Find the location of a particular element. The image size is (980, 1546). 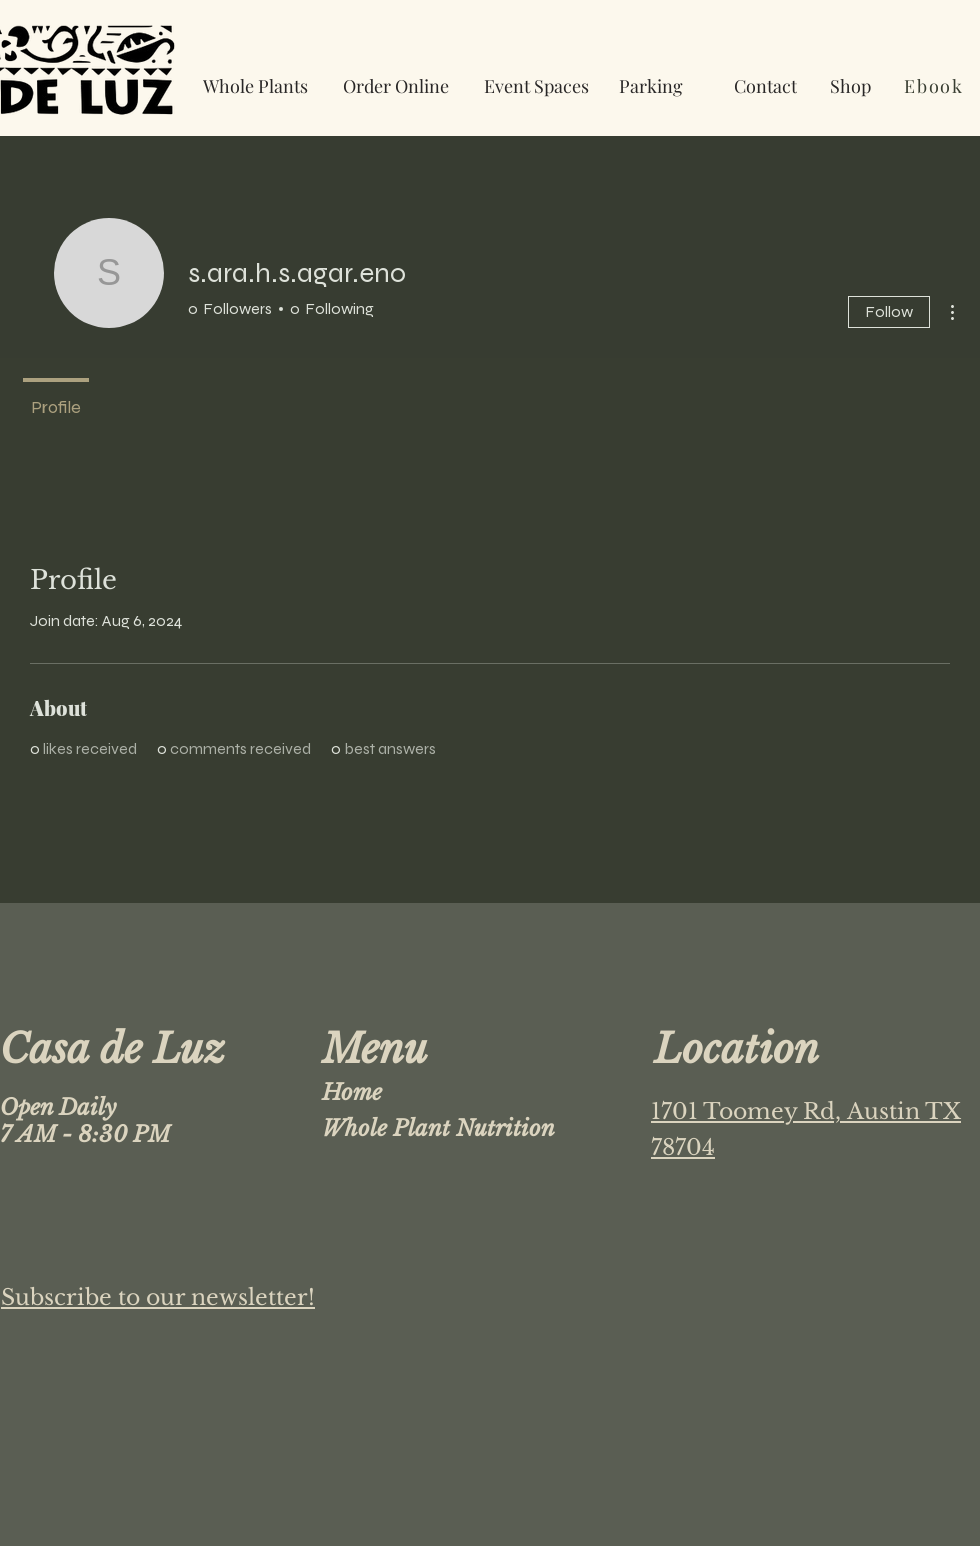

[Shop] is located at coordinates (850, 85).